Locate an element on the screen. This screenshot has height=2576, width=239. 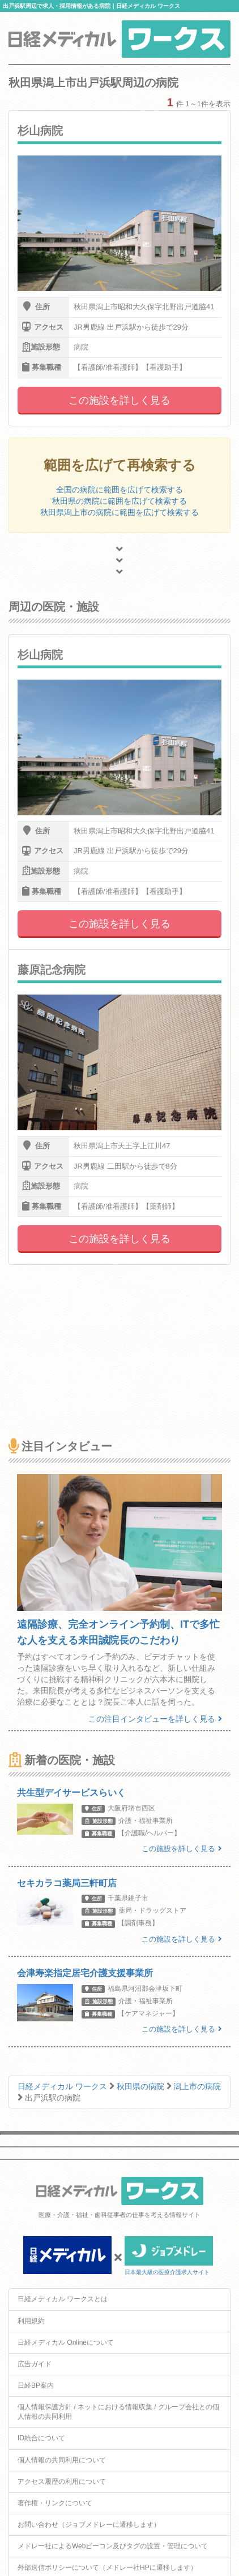
秋田県の病院に範囲を広げて検索する is located at coordinates (119, 500).